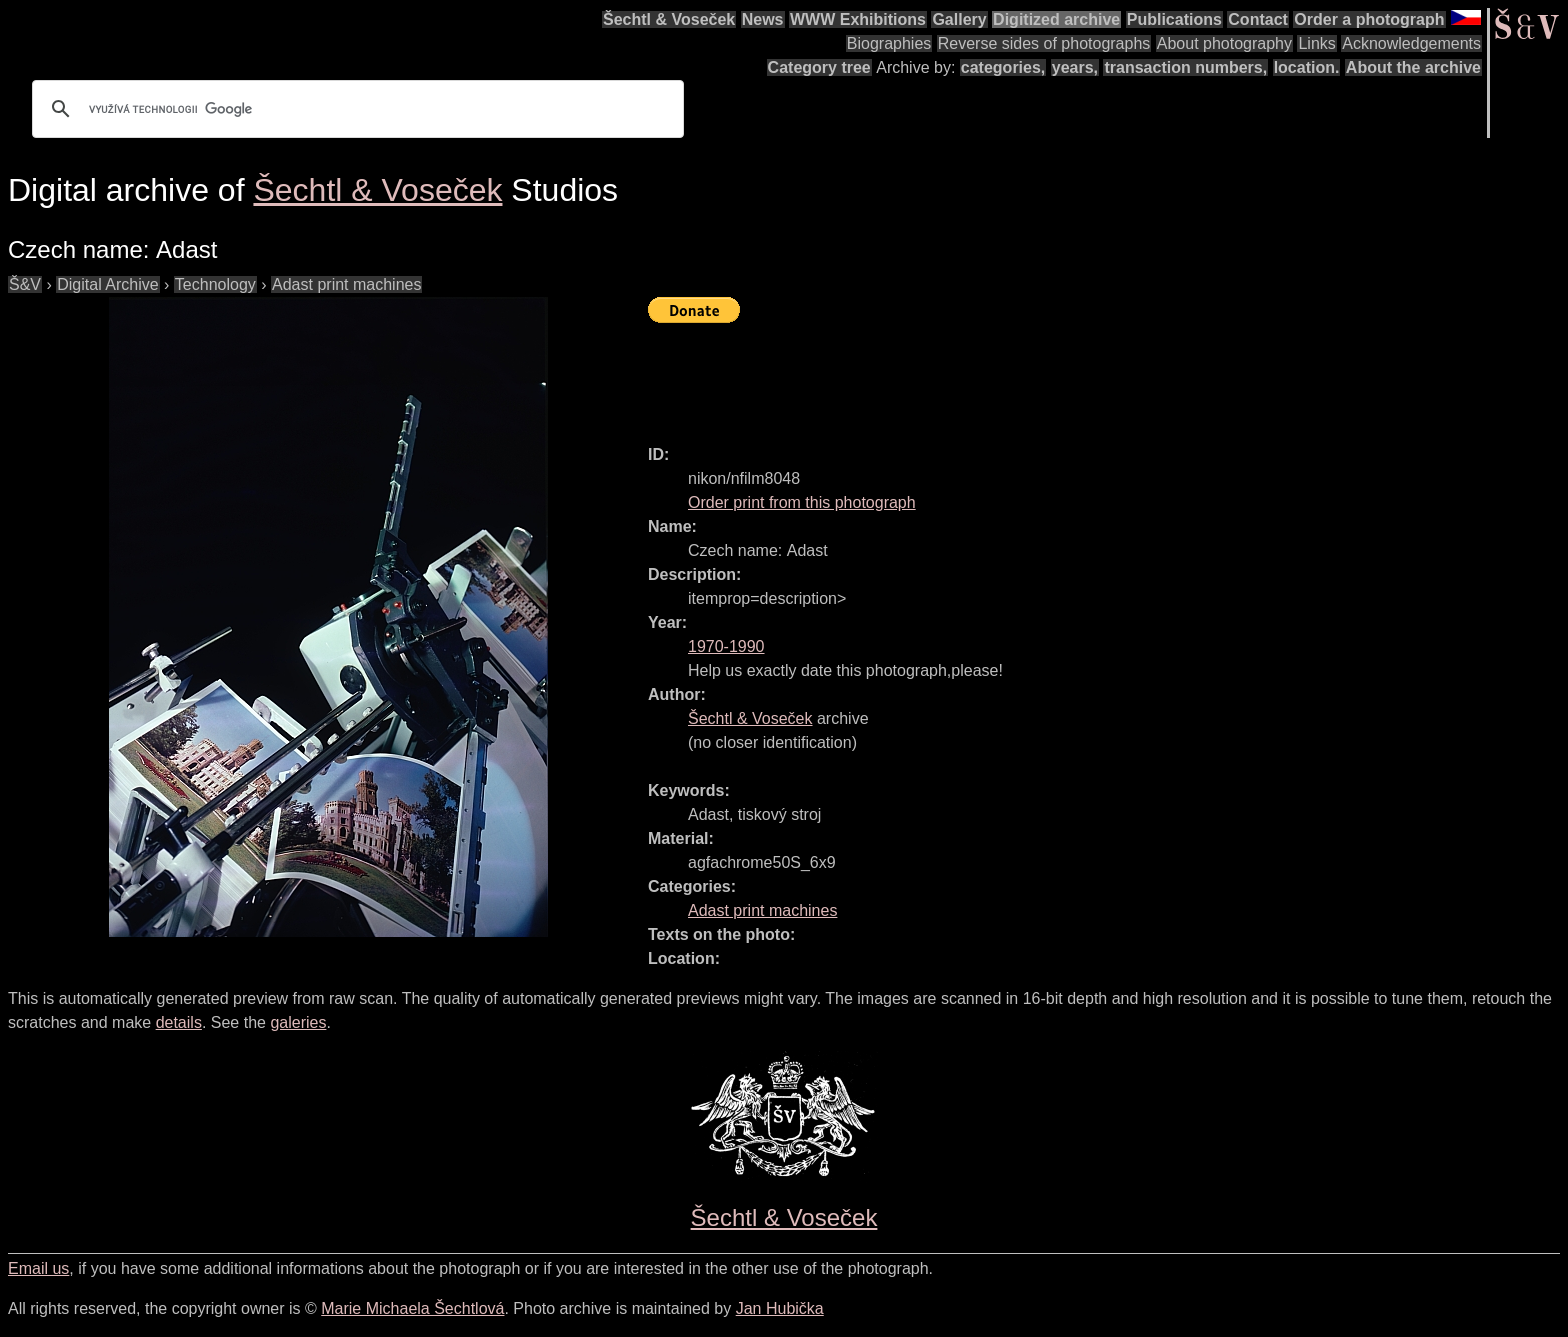 The image size is (1568, 1337). Describe the element at coordinates (763, 19) in the screenshot. I see `News` at that location.